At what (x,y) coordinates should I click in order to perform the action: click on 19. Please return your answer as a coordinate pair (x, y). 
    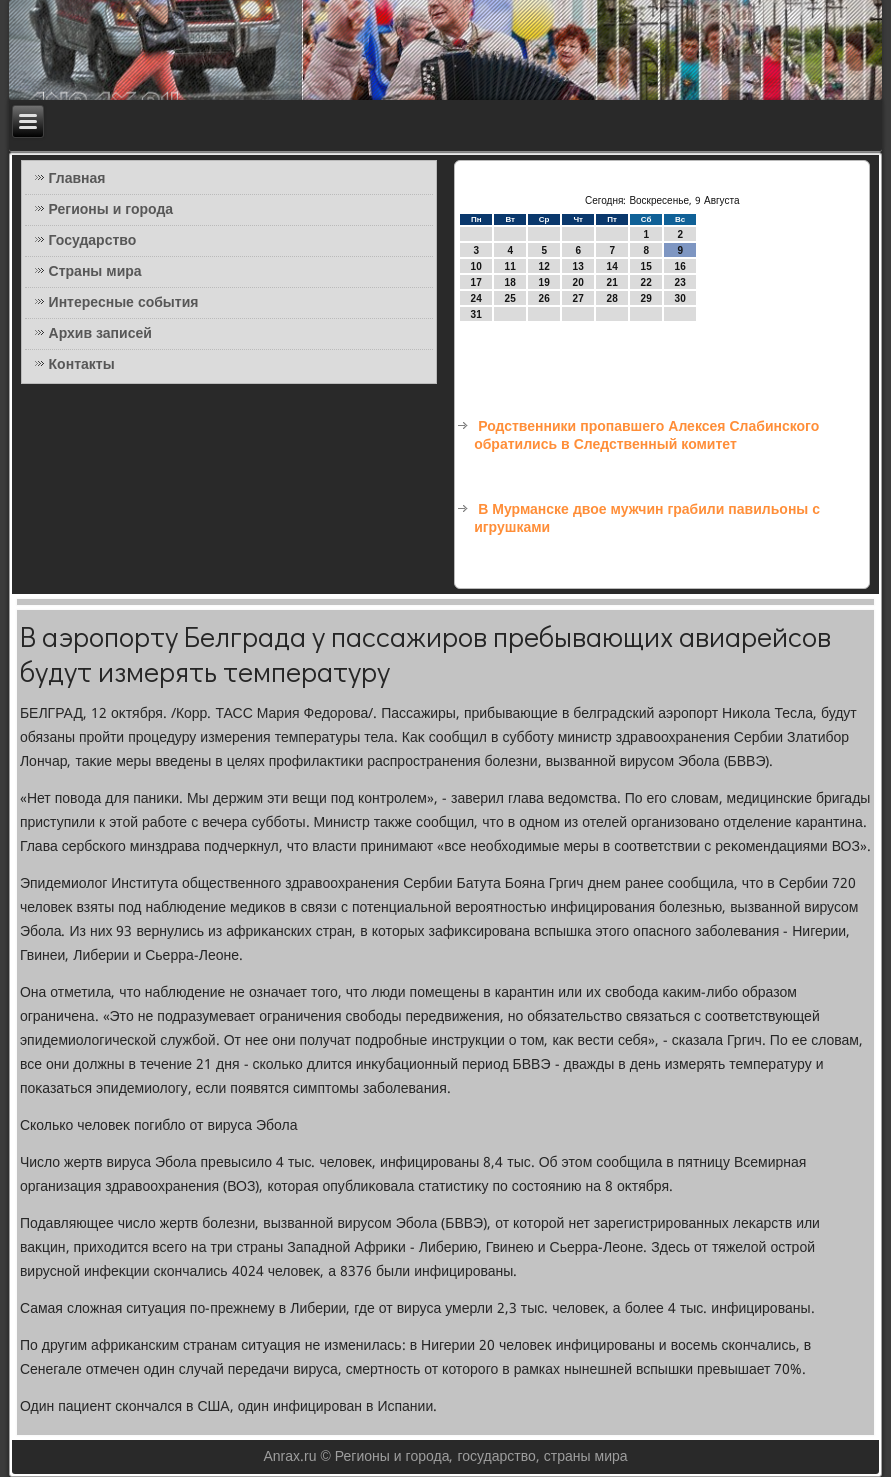
    Looking at the image, I should click on (544, 282).